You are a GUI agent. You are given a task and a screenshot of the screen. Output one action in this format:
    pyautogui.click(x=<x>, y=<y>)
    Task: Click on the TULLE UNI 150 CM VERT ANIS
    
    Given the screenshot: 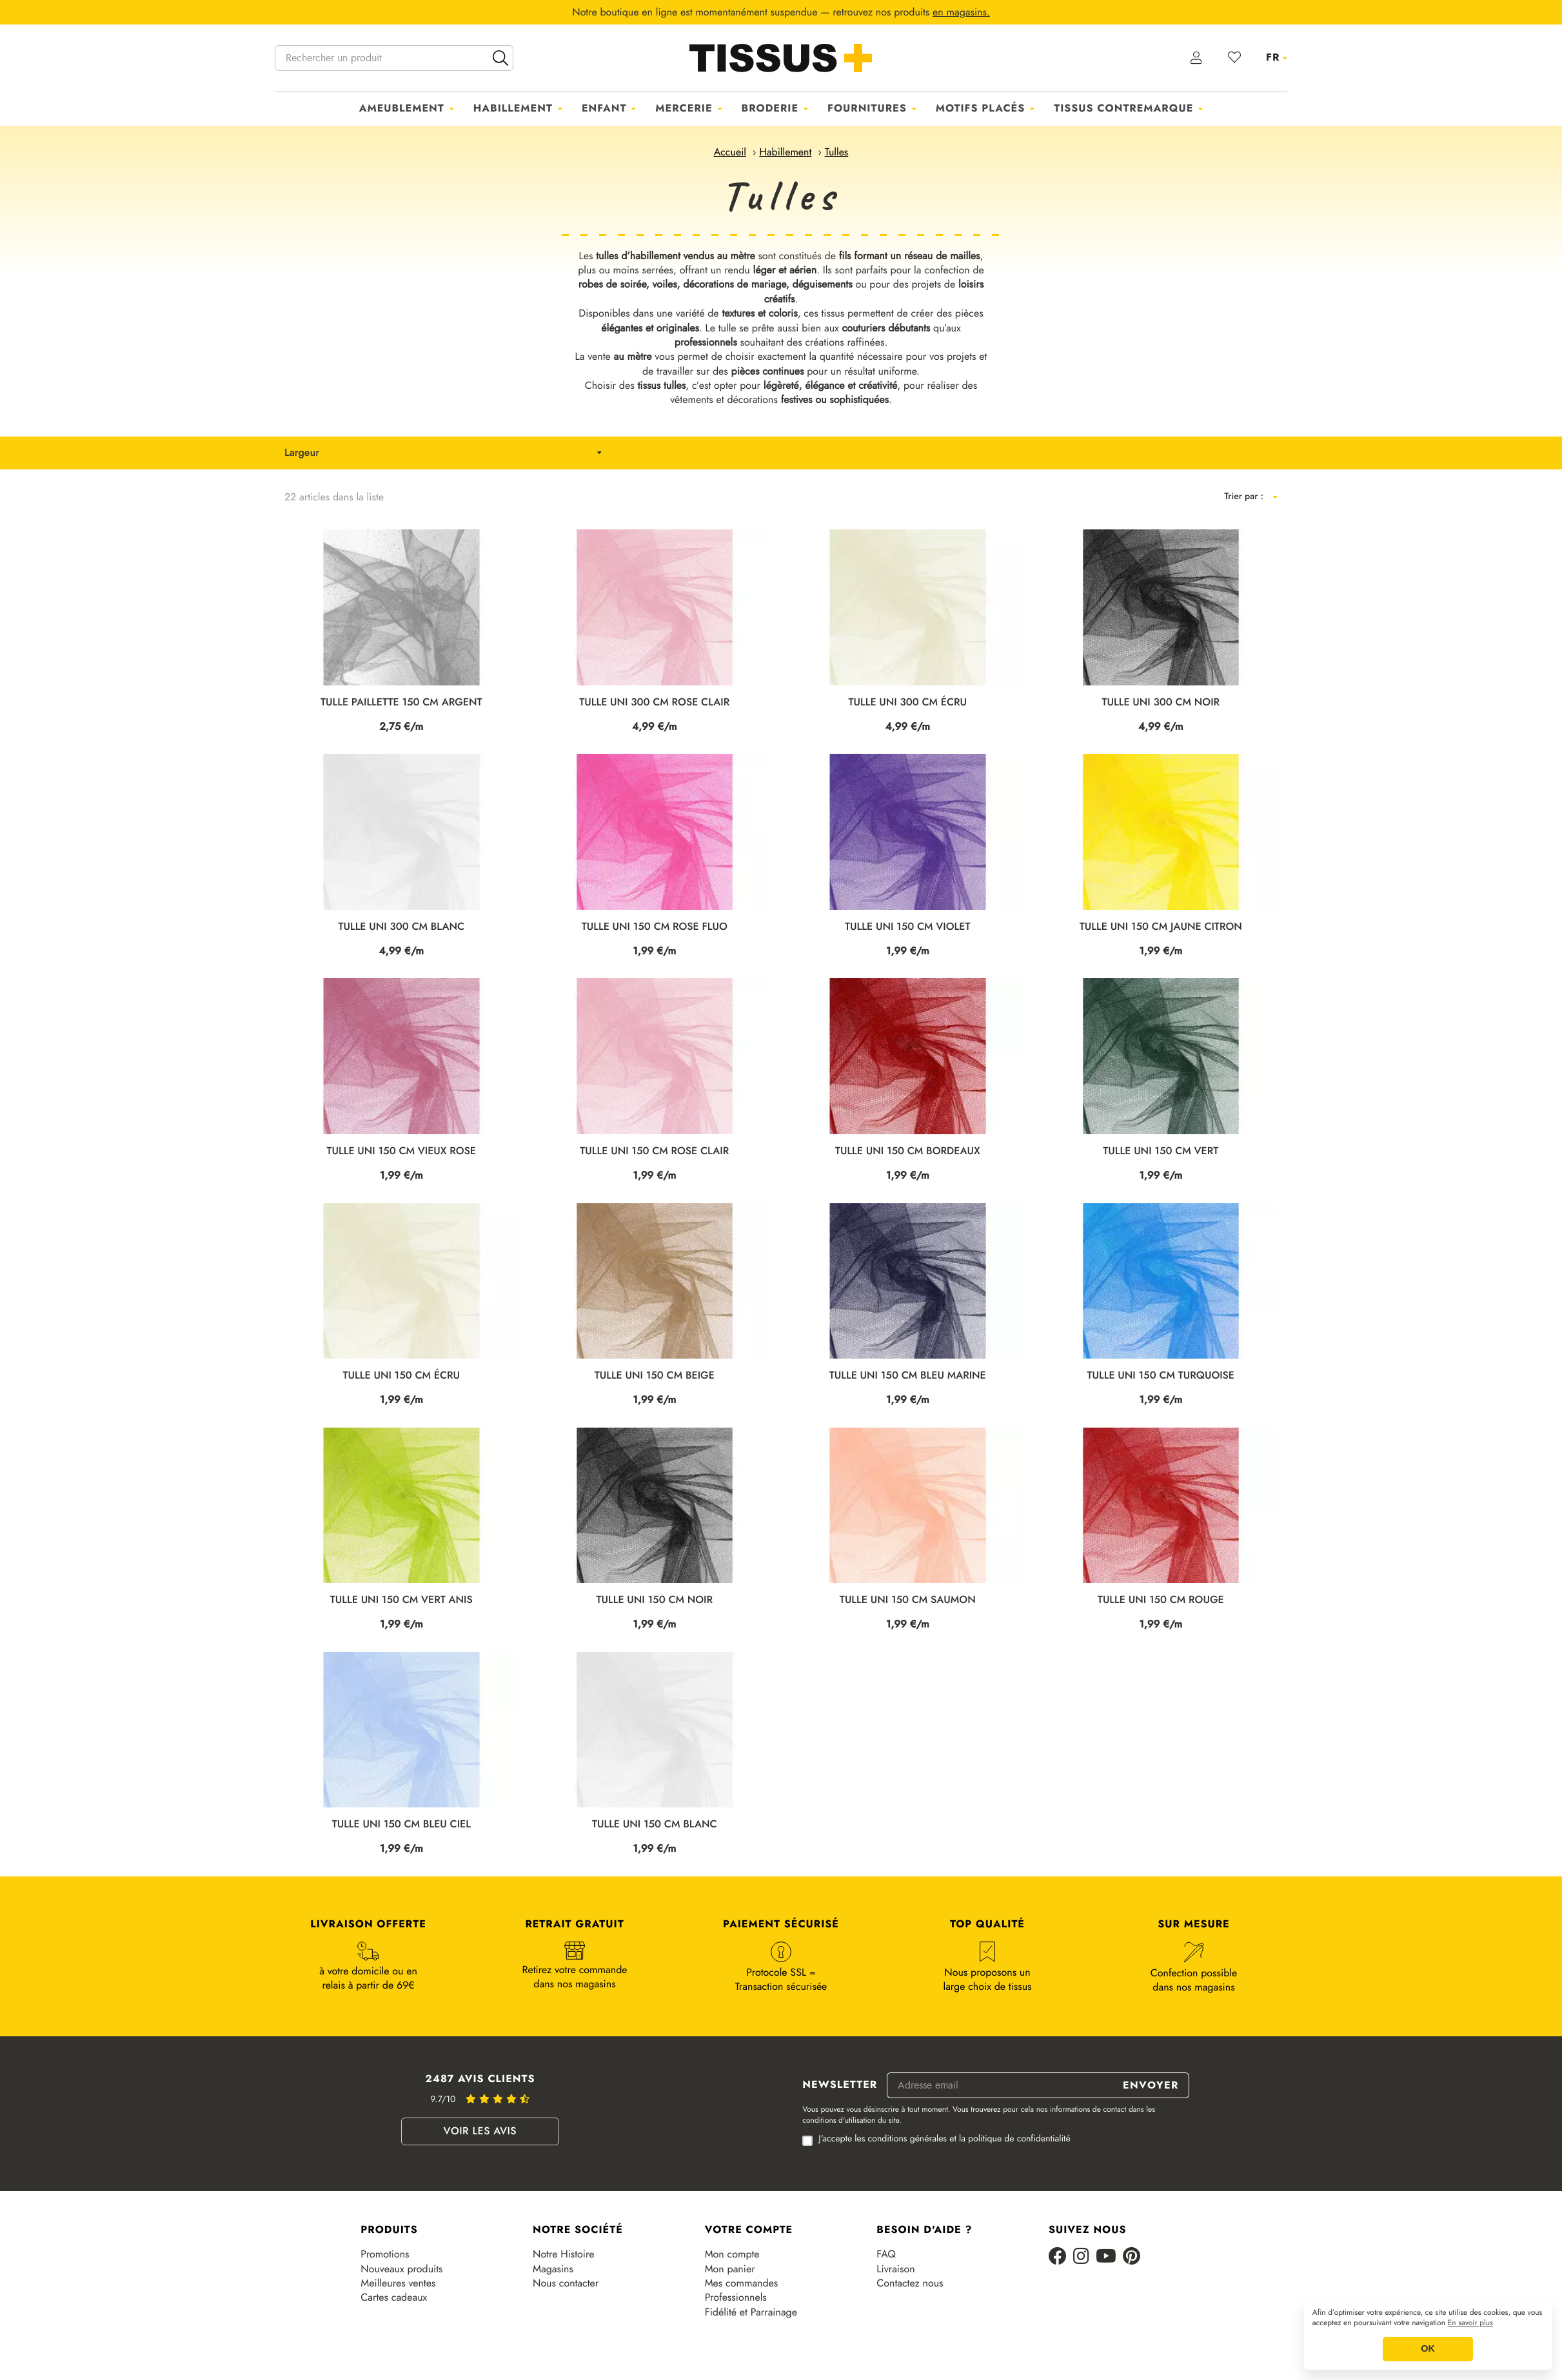 What is the action you would take?
    pyautogui.click(x=401, y=1600)
    